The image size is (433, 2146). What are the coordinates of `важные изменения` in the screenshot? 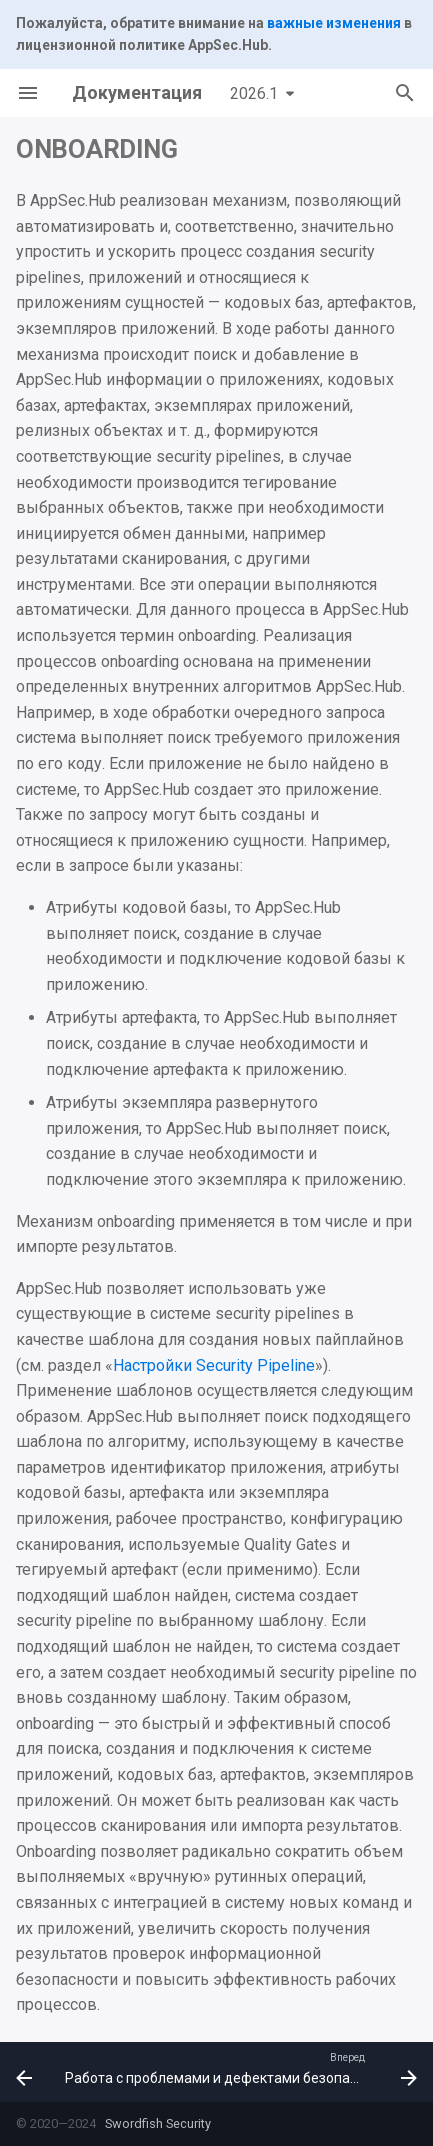 It's located at (334, 23).